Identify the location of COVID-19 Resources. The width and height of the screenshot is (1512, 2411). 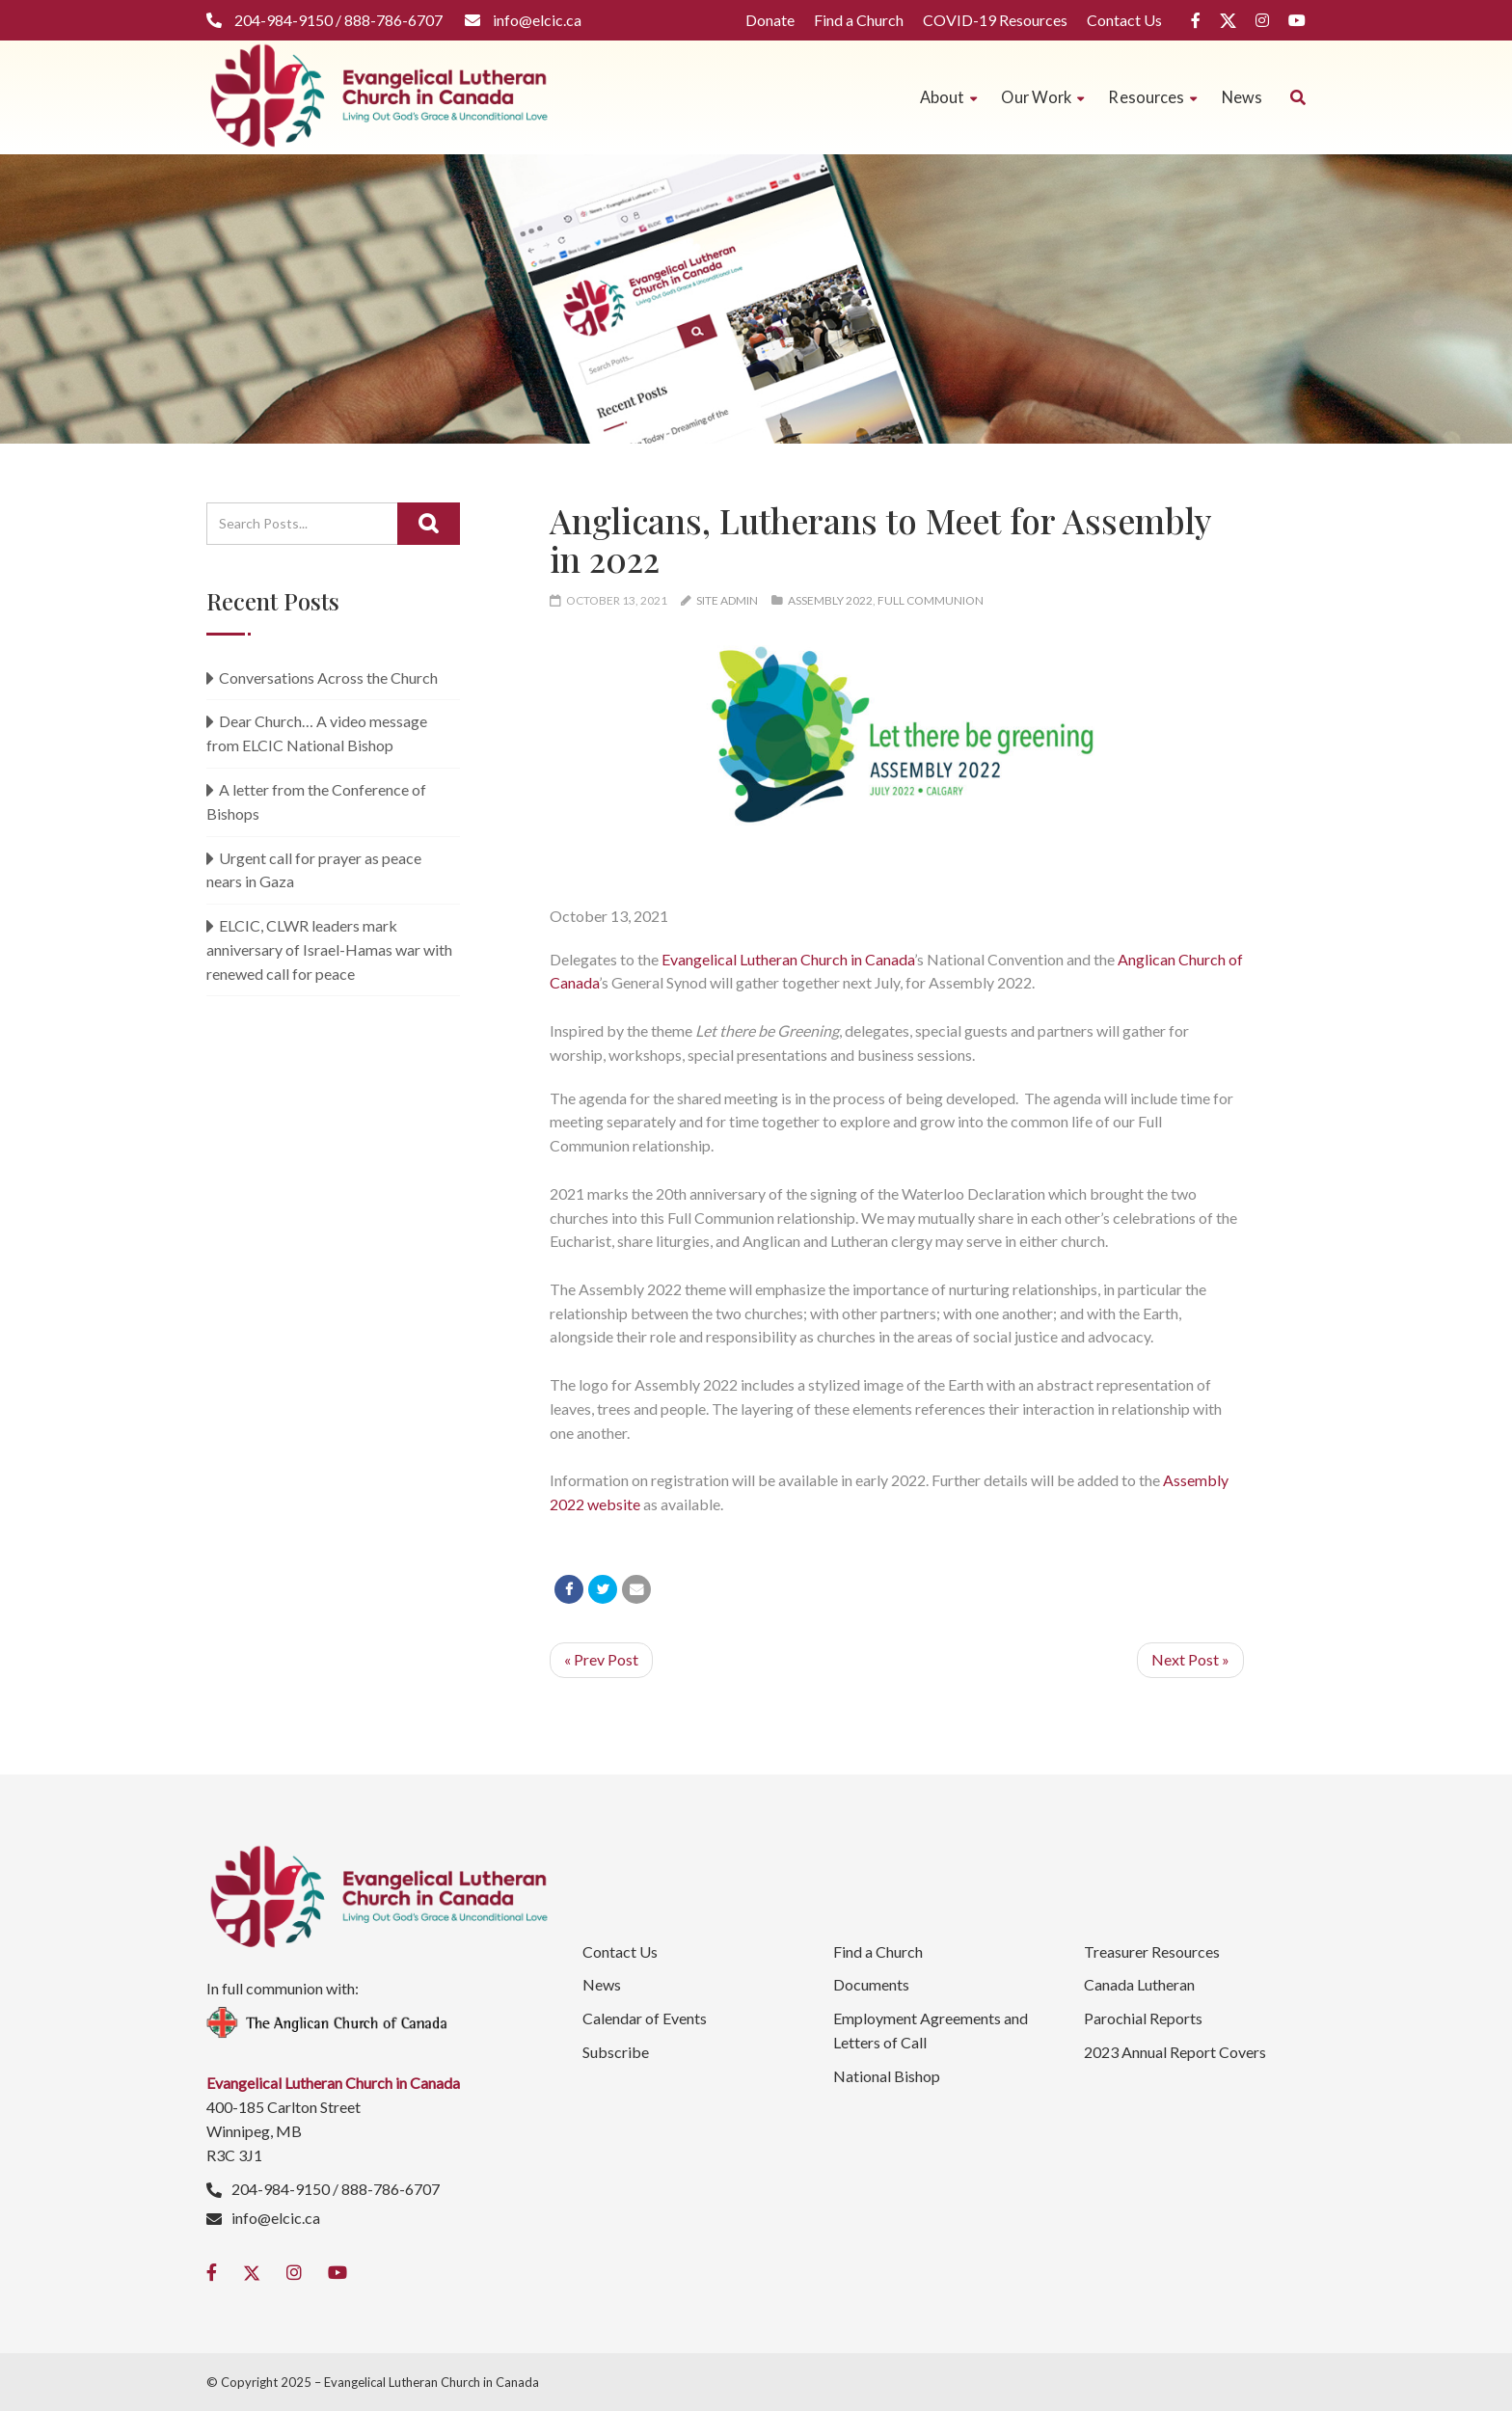
(995, 20).